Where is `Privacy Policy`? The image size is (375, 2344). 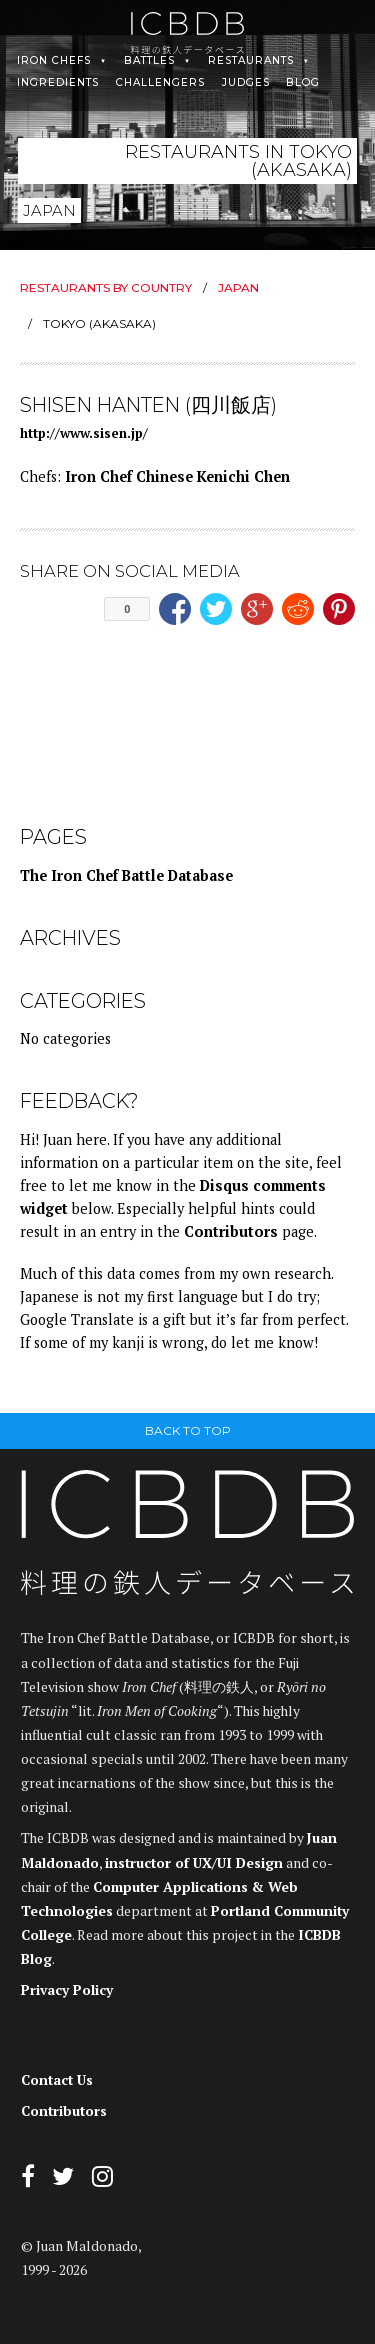
Privacy Policy is located at coordinates (67, 1990).